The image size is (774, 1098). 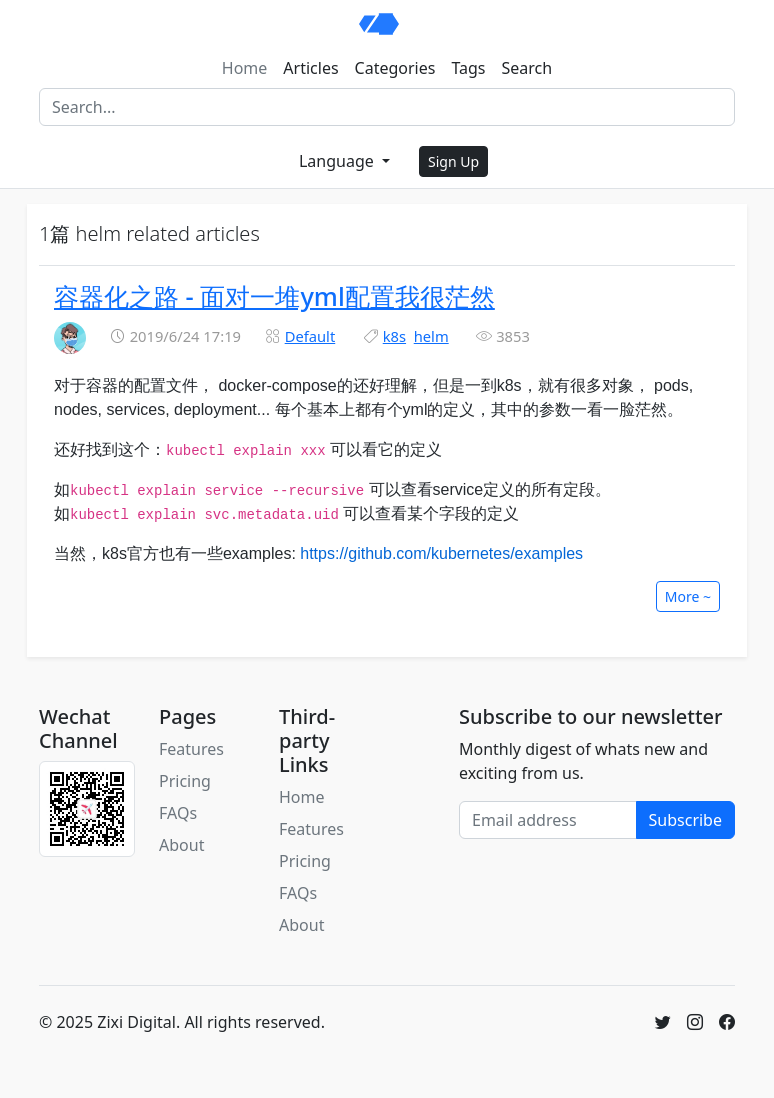 What do you see at coordinates (685, 820) in the screenshot?
I see `Subscribe` at bounding box center [685, 820].